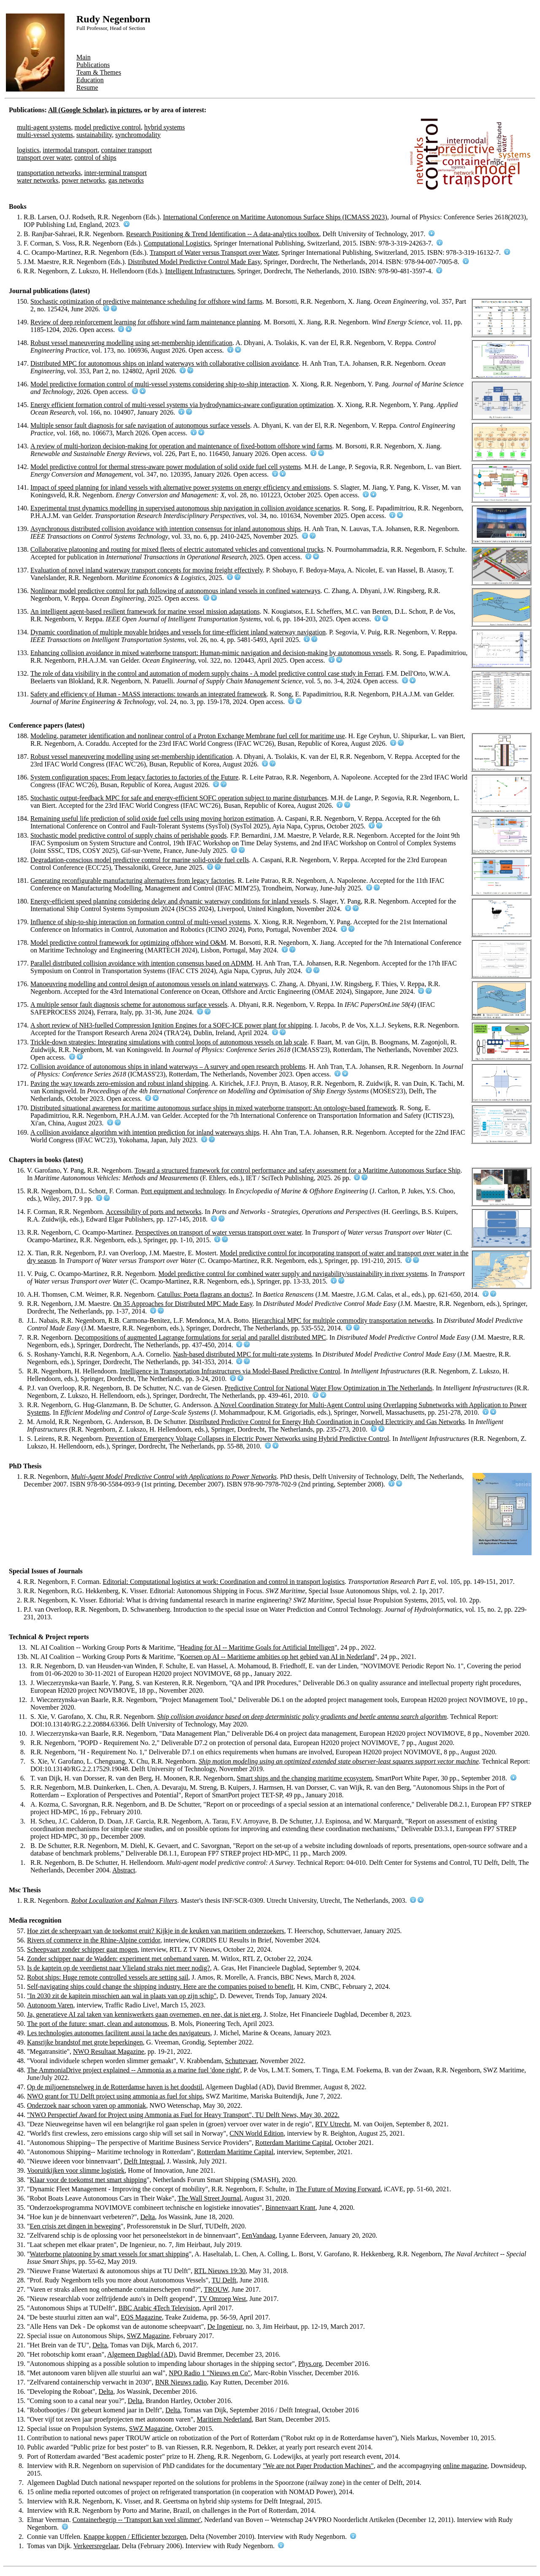  Describe the element at coordinates (318, 2465) in the screenshot. I see `"We are not Paper Production Machines"` at that location.